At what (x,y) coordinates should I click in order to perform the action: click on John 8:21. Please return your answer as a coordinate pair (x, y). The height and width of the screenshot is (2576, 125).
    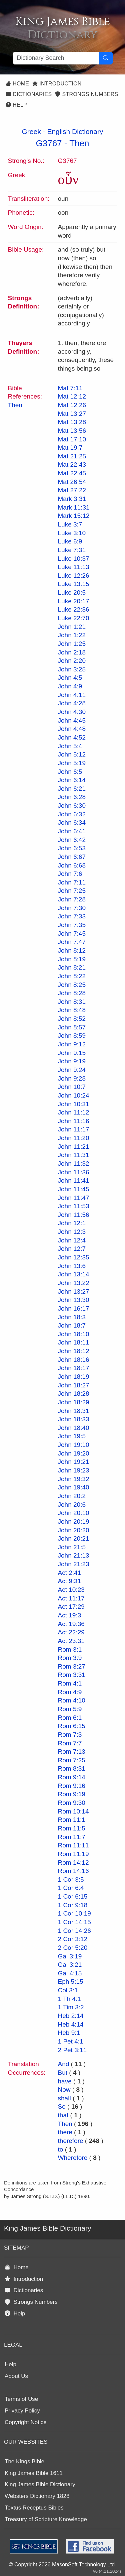
    Looking at the image, I should click on (72, 967).